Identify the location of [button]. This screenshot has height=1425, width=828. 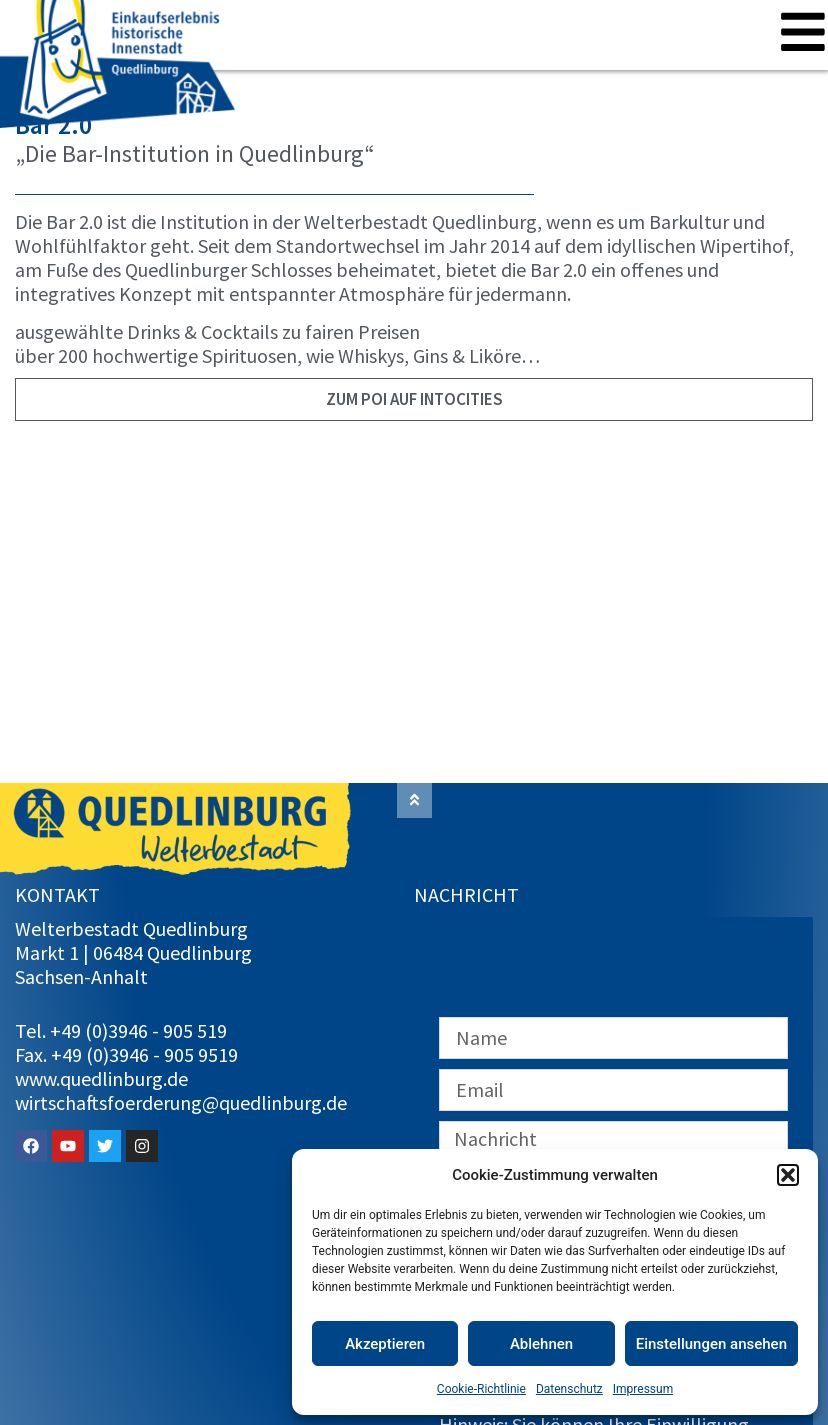
(788, 1175).